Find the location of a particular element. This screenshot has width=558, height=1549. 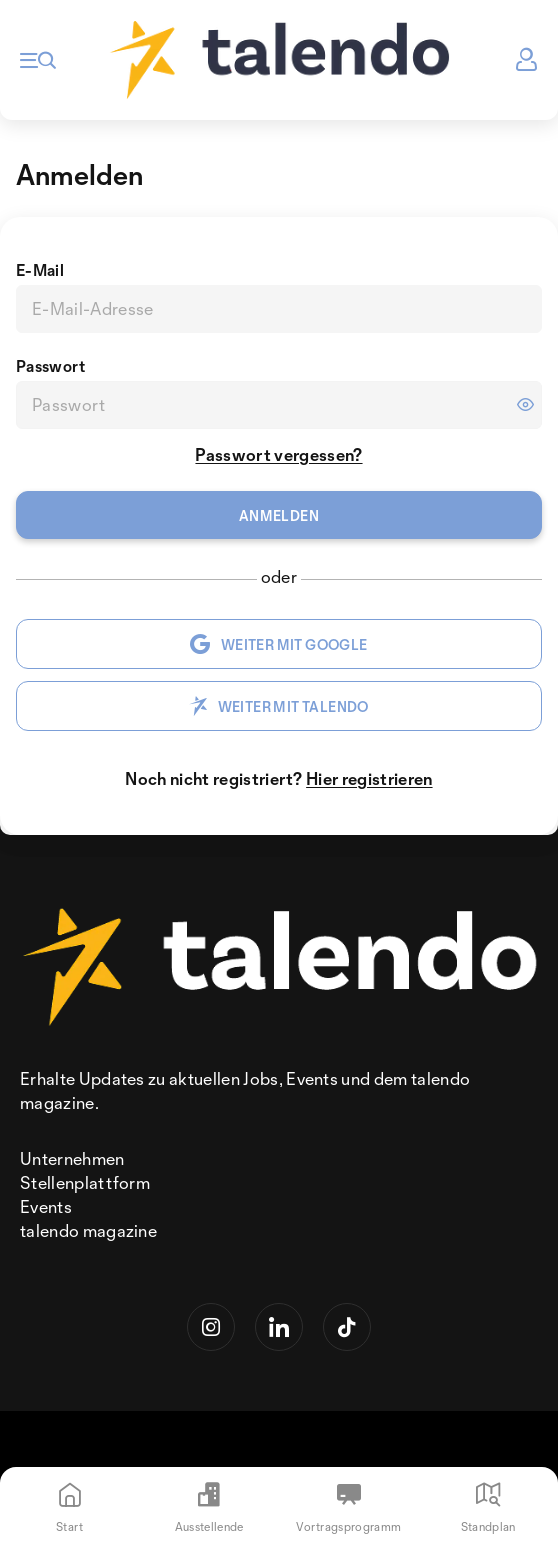

Hier registrieren is located at coordinates (369, 778).